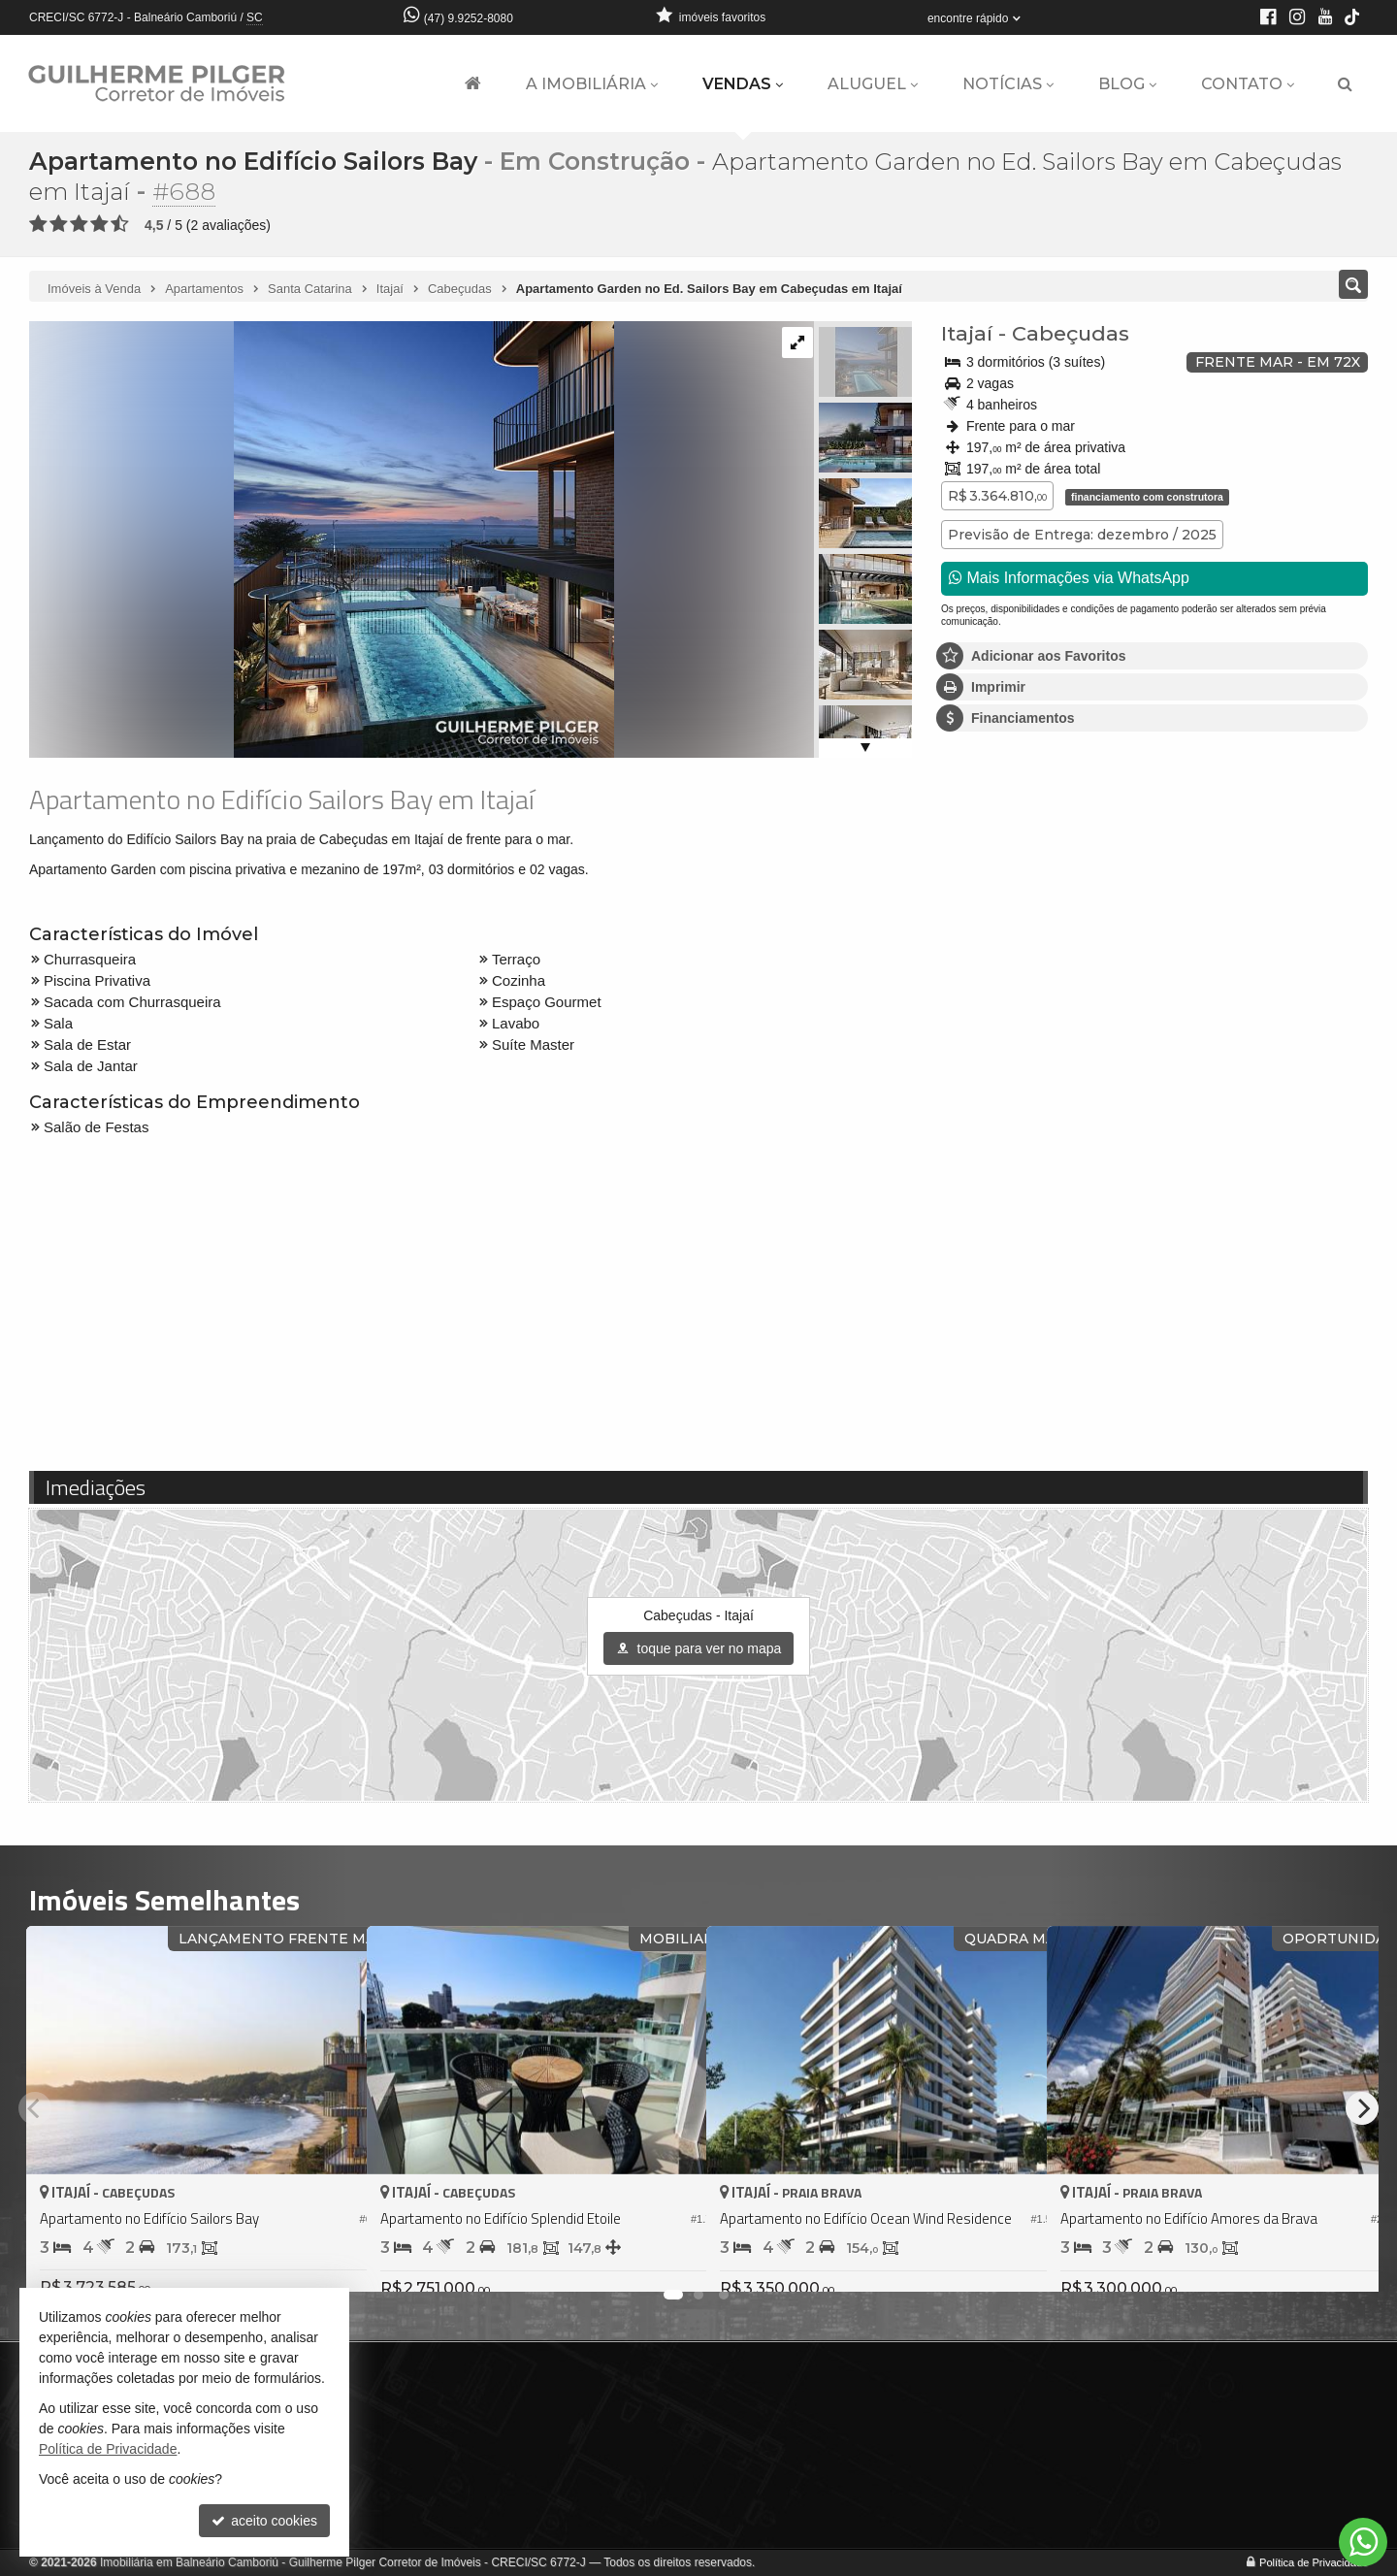 The height and width of the screenshot is (2576, 1397). I want to click on (47) 9.9252-8080, so click(468, 18).